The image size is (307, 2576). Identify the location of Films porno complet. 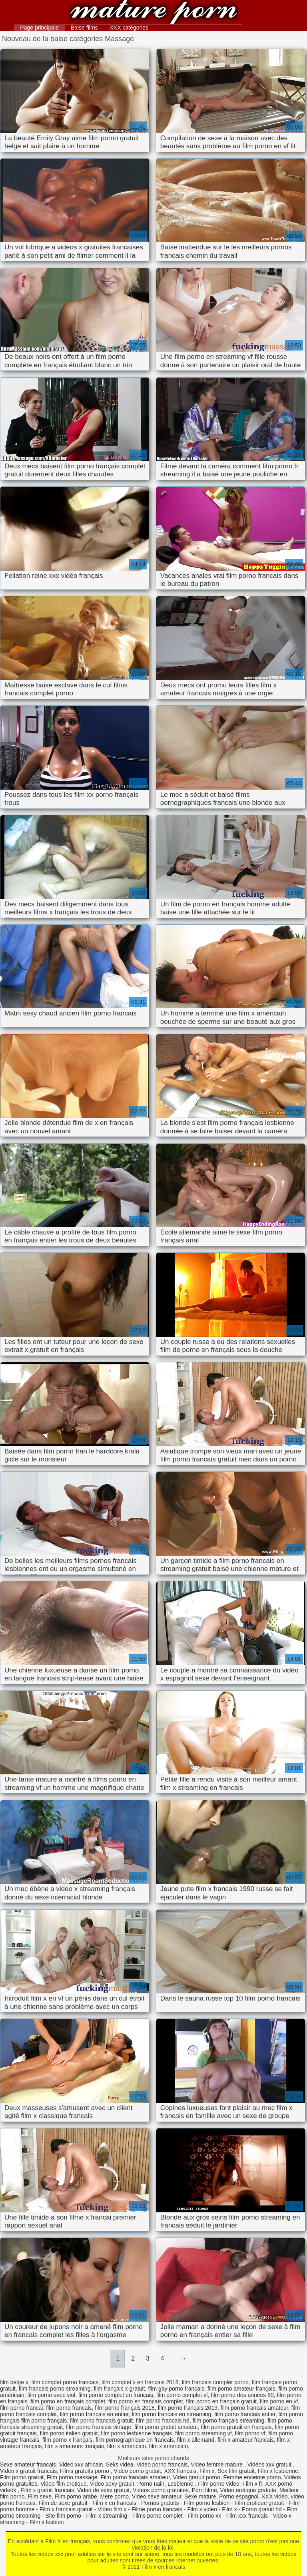
(157, 2515).